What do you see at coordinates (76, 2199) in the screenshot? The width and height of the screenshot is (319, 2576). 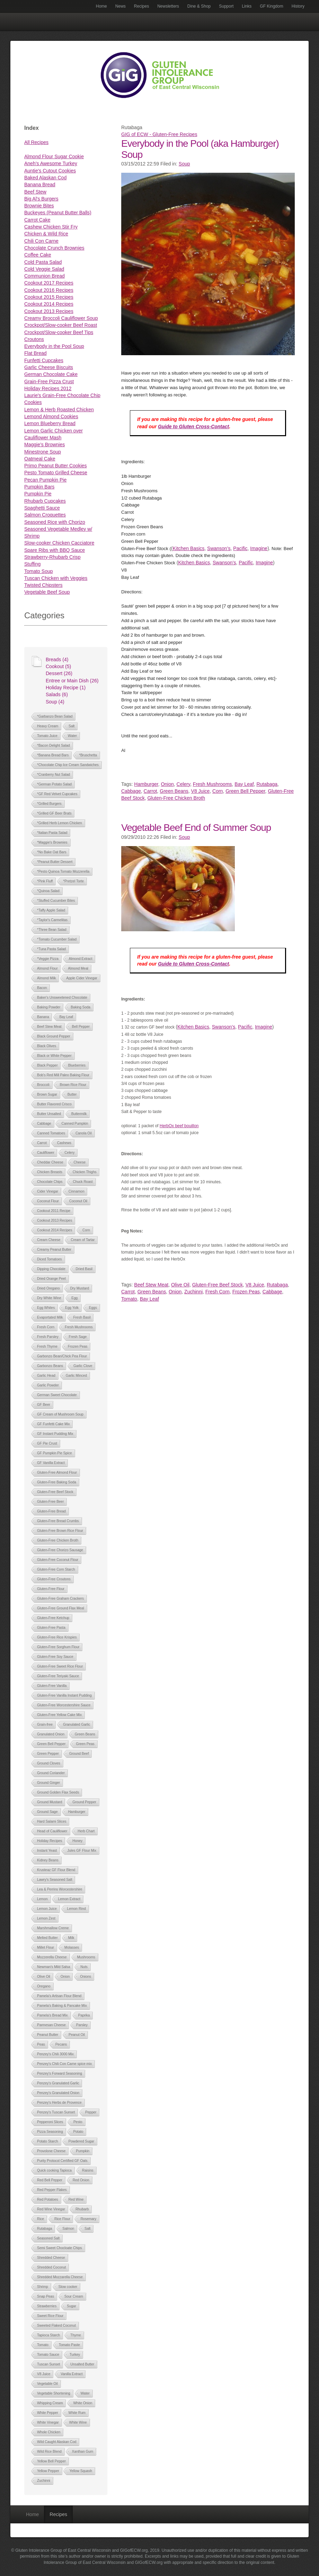 I see `Red Wine` at bounding box center [76, 2199].